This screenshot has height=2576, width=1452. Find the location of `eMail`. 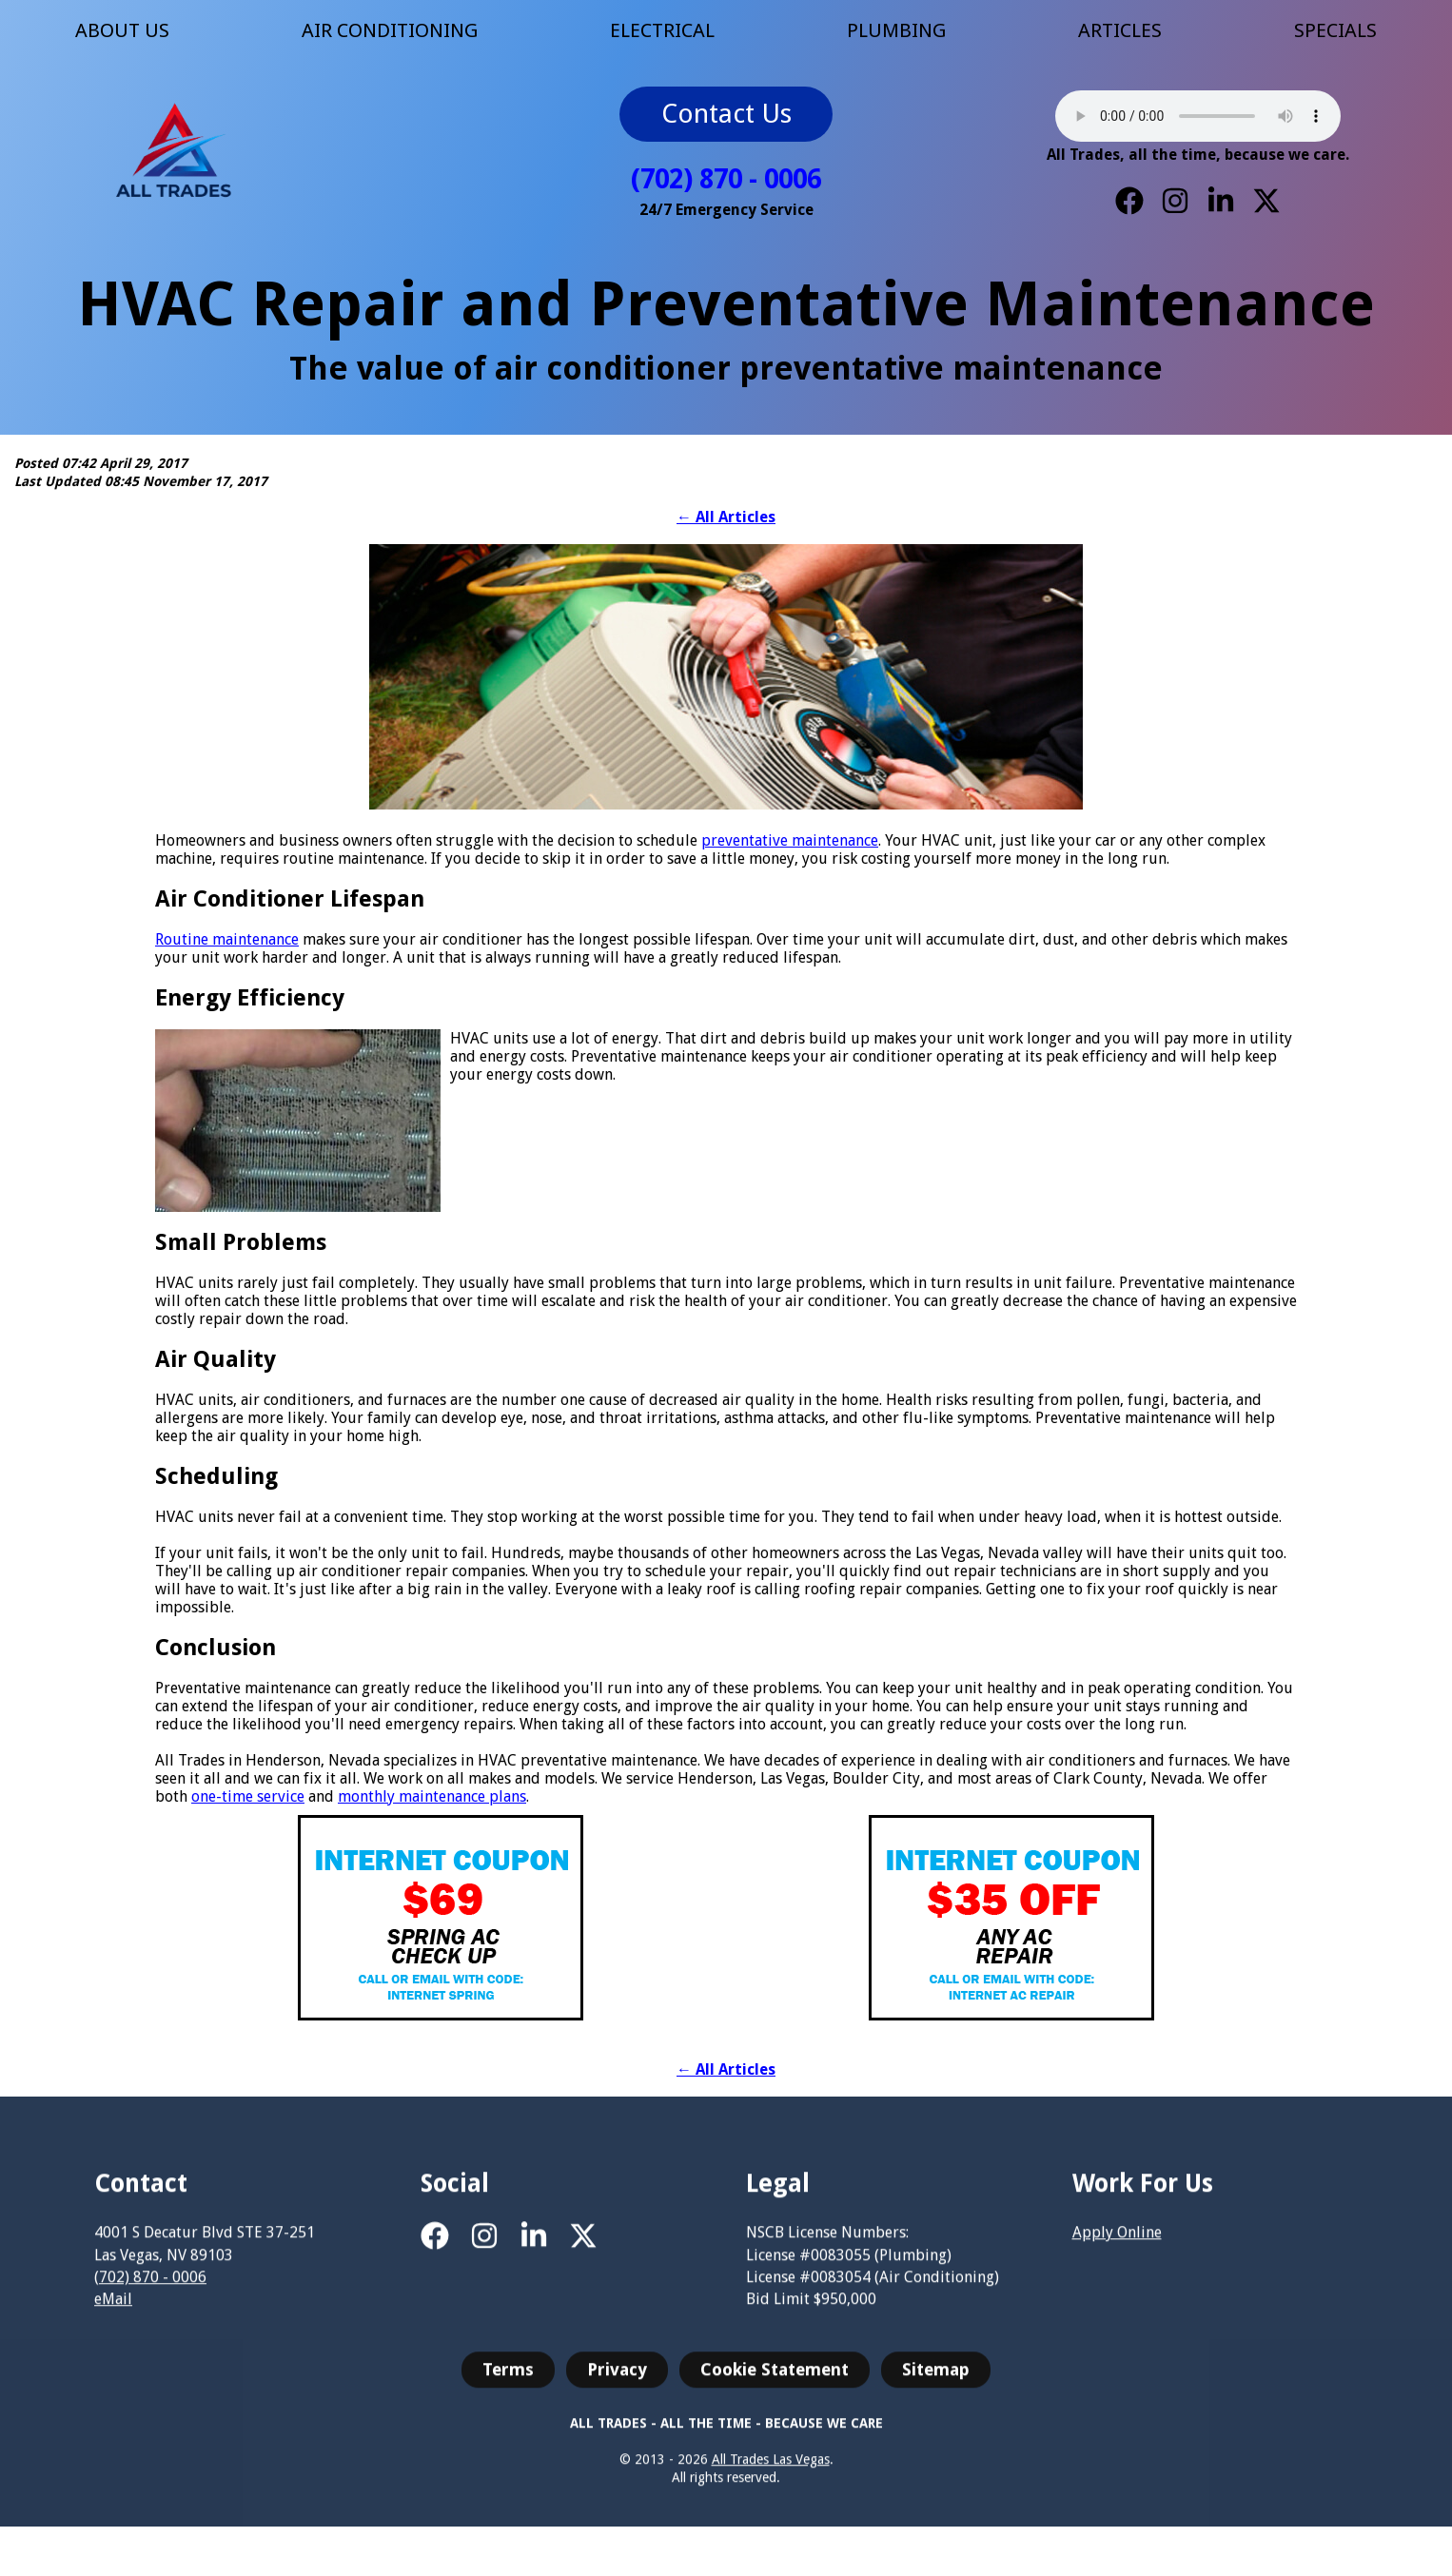

eMail is located at coordinates (113, 2313).